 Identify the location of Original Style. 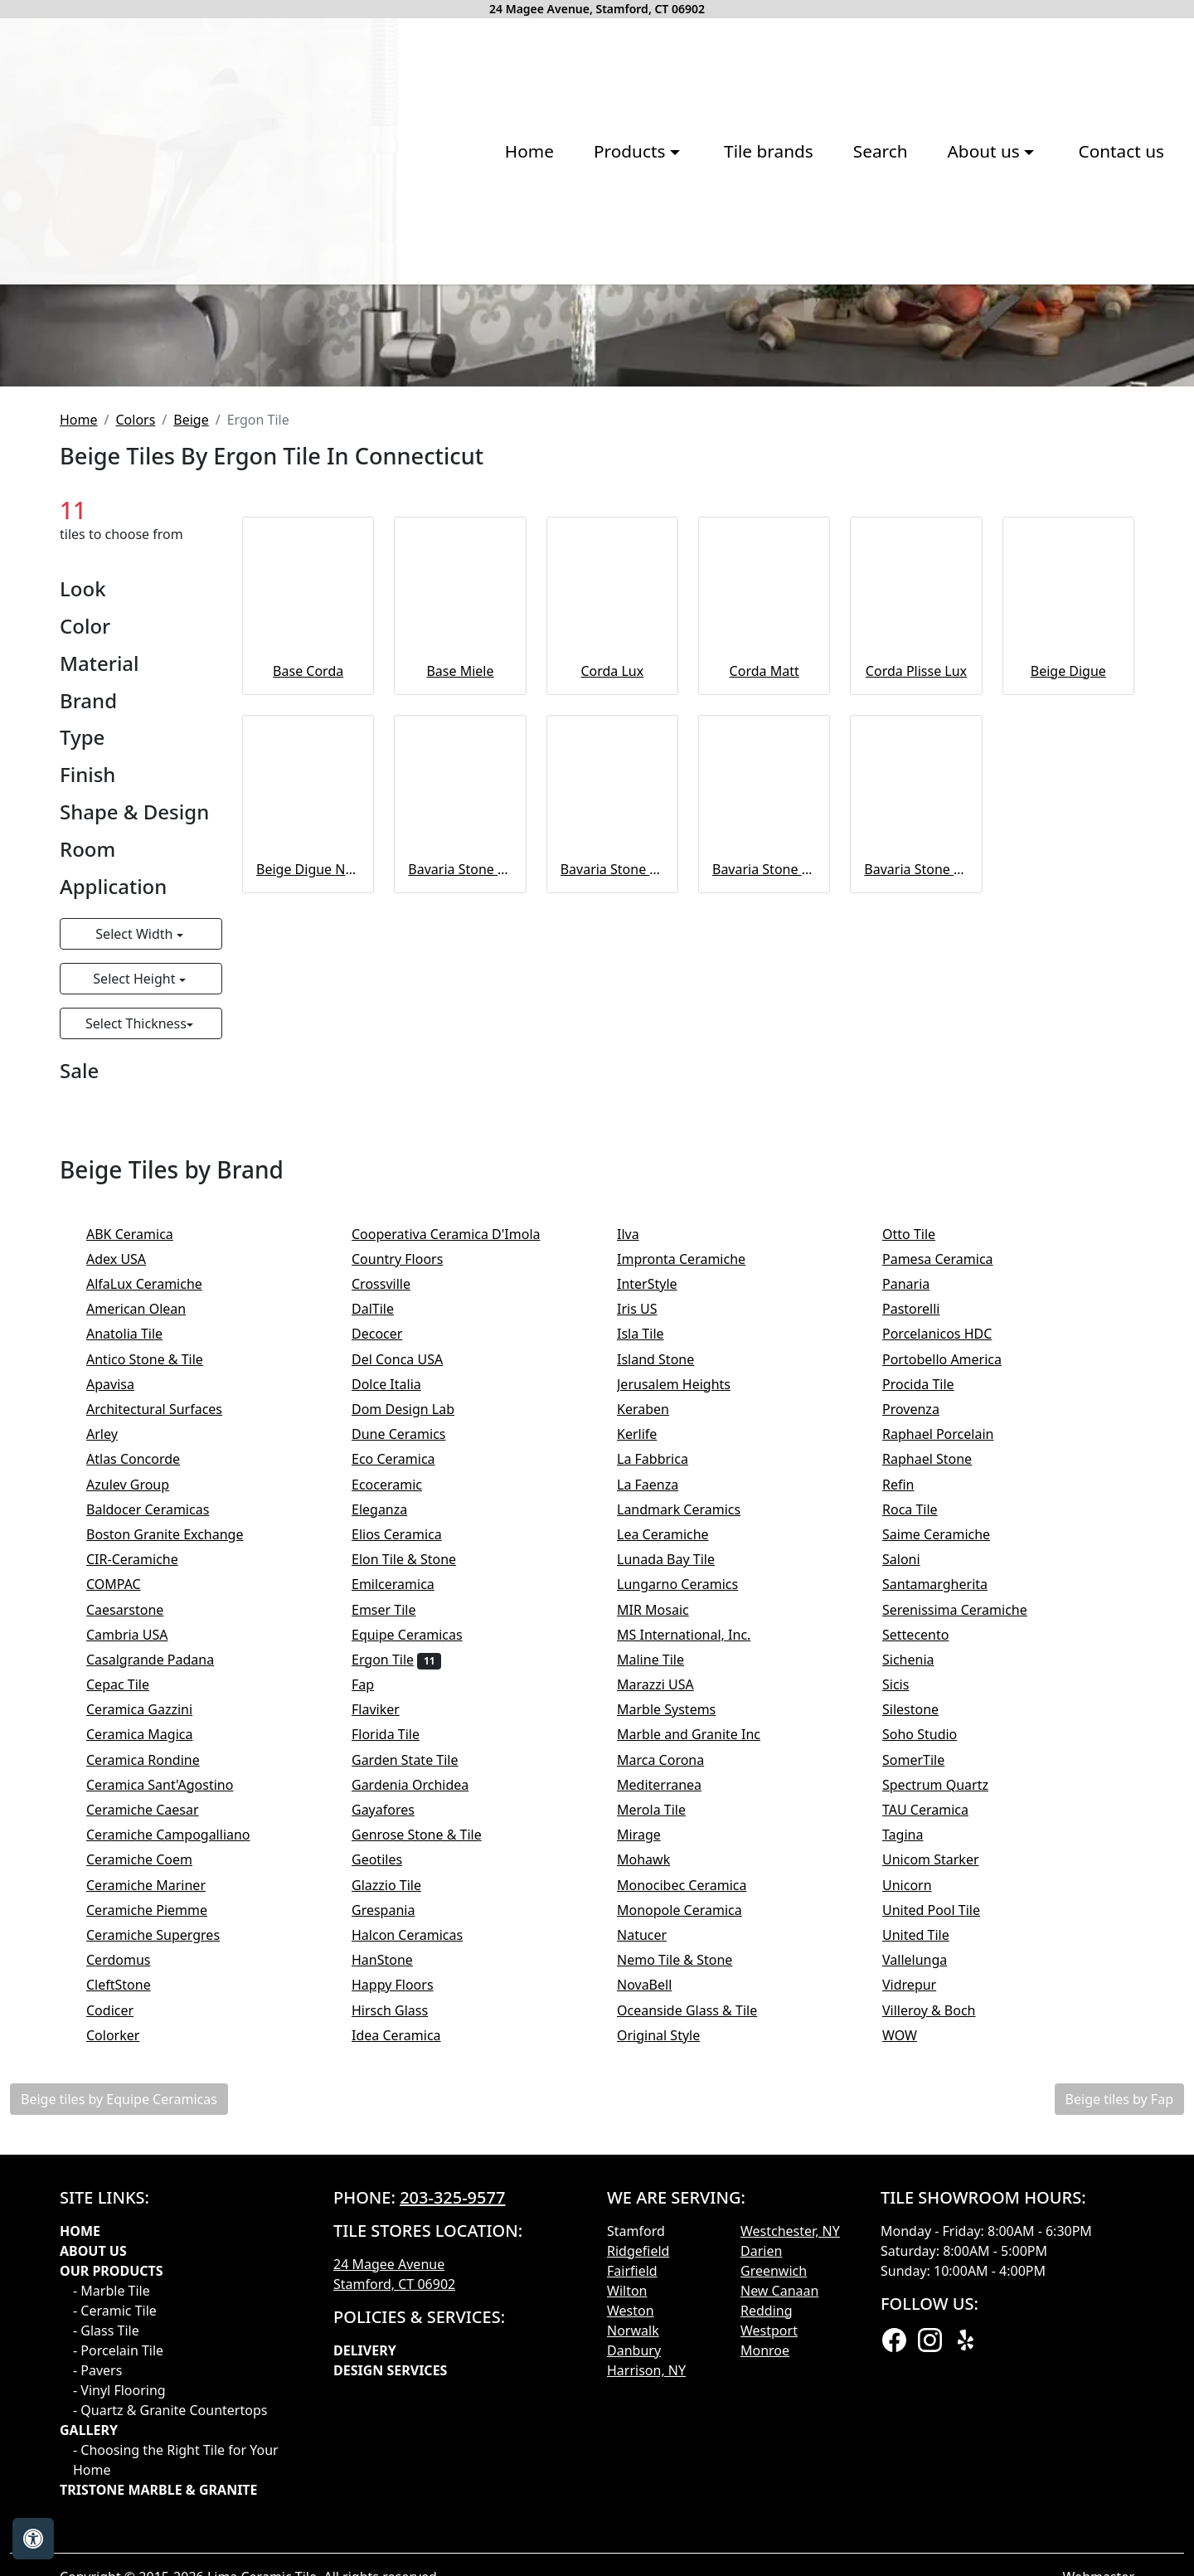
(672, 2358).